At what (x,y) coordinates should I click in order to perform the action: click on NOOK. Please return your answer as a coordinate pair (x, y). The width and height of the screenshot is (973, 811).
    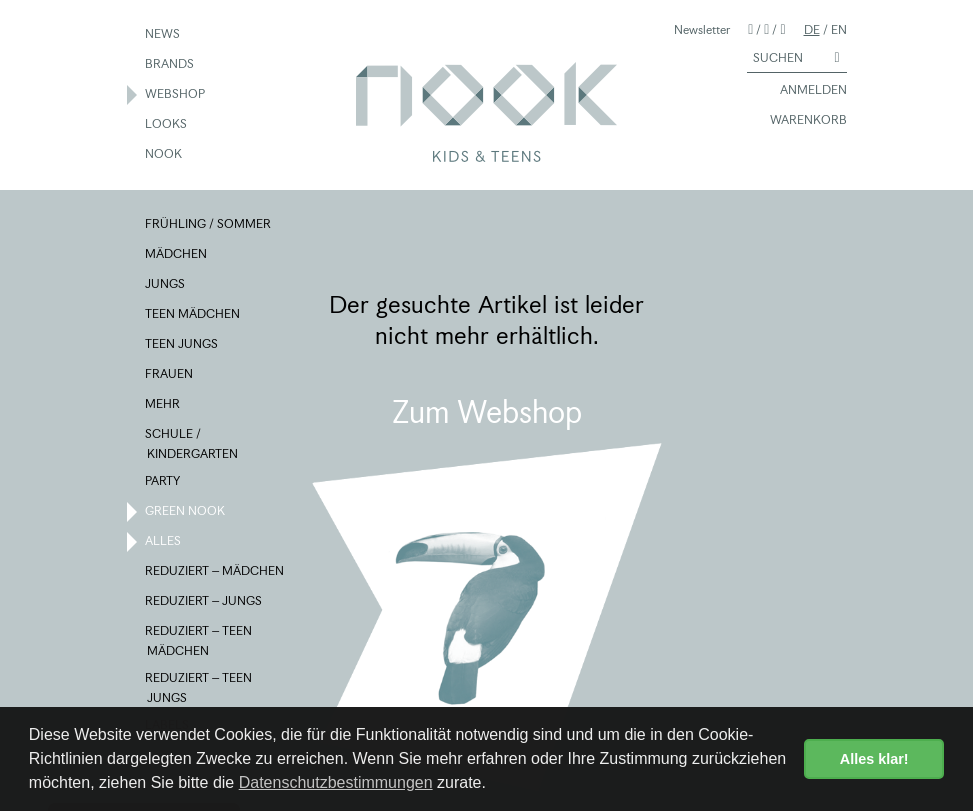
    Looking at the image, I should click on (164, 155).